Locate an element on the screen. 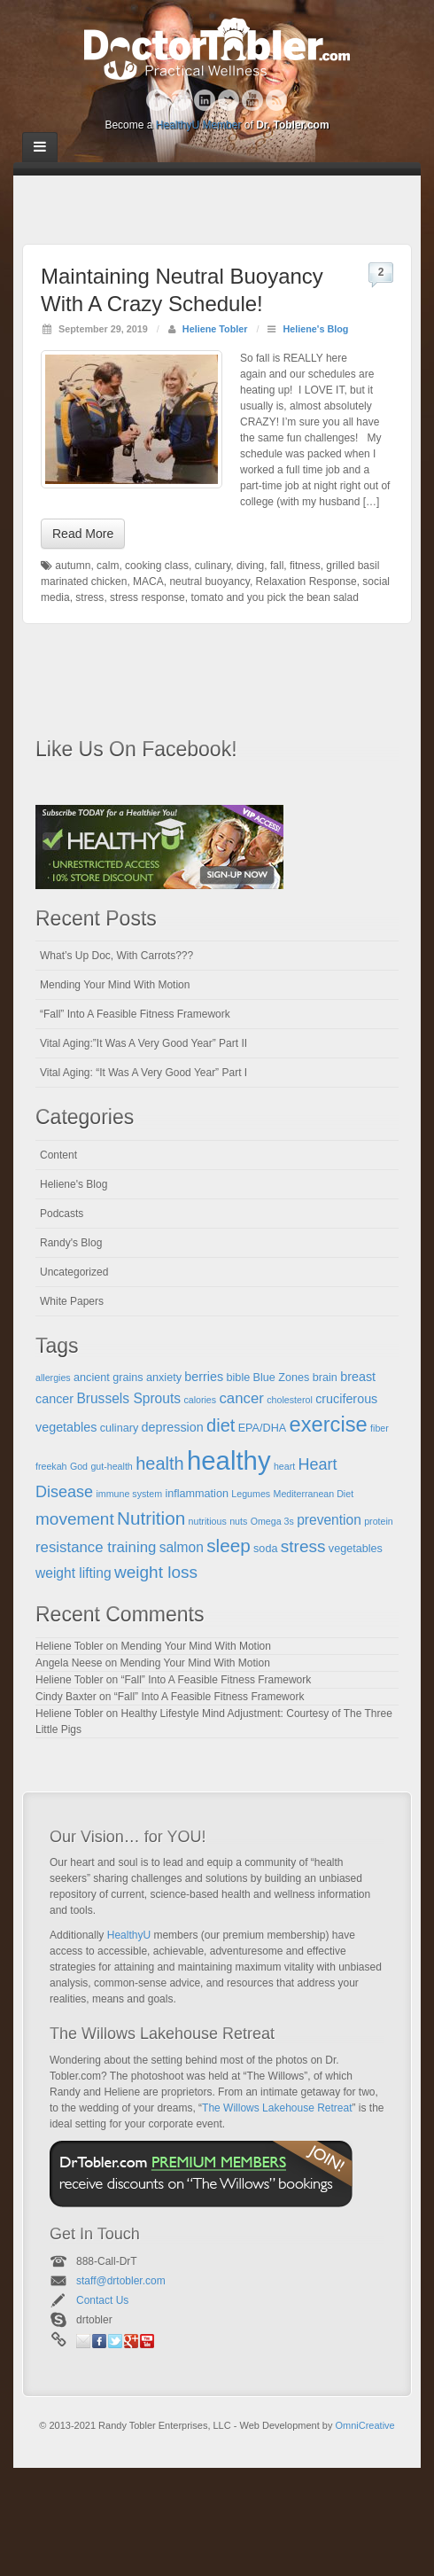  anxiety [anxiety (5 items)] is located at coordinates (164, 1377).